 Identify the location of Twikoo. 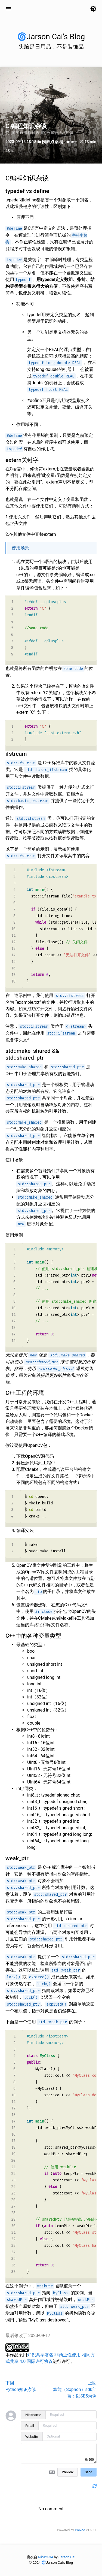
(80, 2530).